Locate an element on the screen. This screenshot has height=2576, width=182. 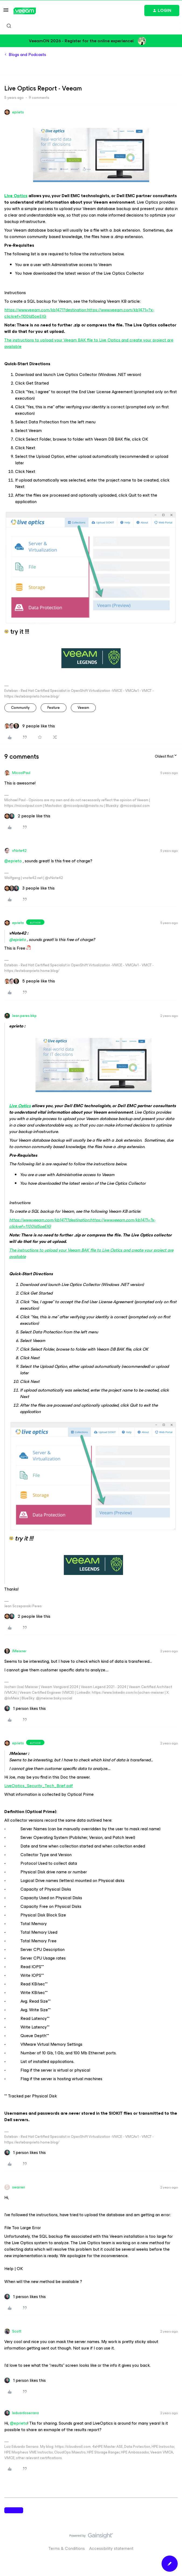
veeam is located at coordinates (83, 708).